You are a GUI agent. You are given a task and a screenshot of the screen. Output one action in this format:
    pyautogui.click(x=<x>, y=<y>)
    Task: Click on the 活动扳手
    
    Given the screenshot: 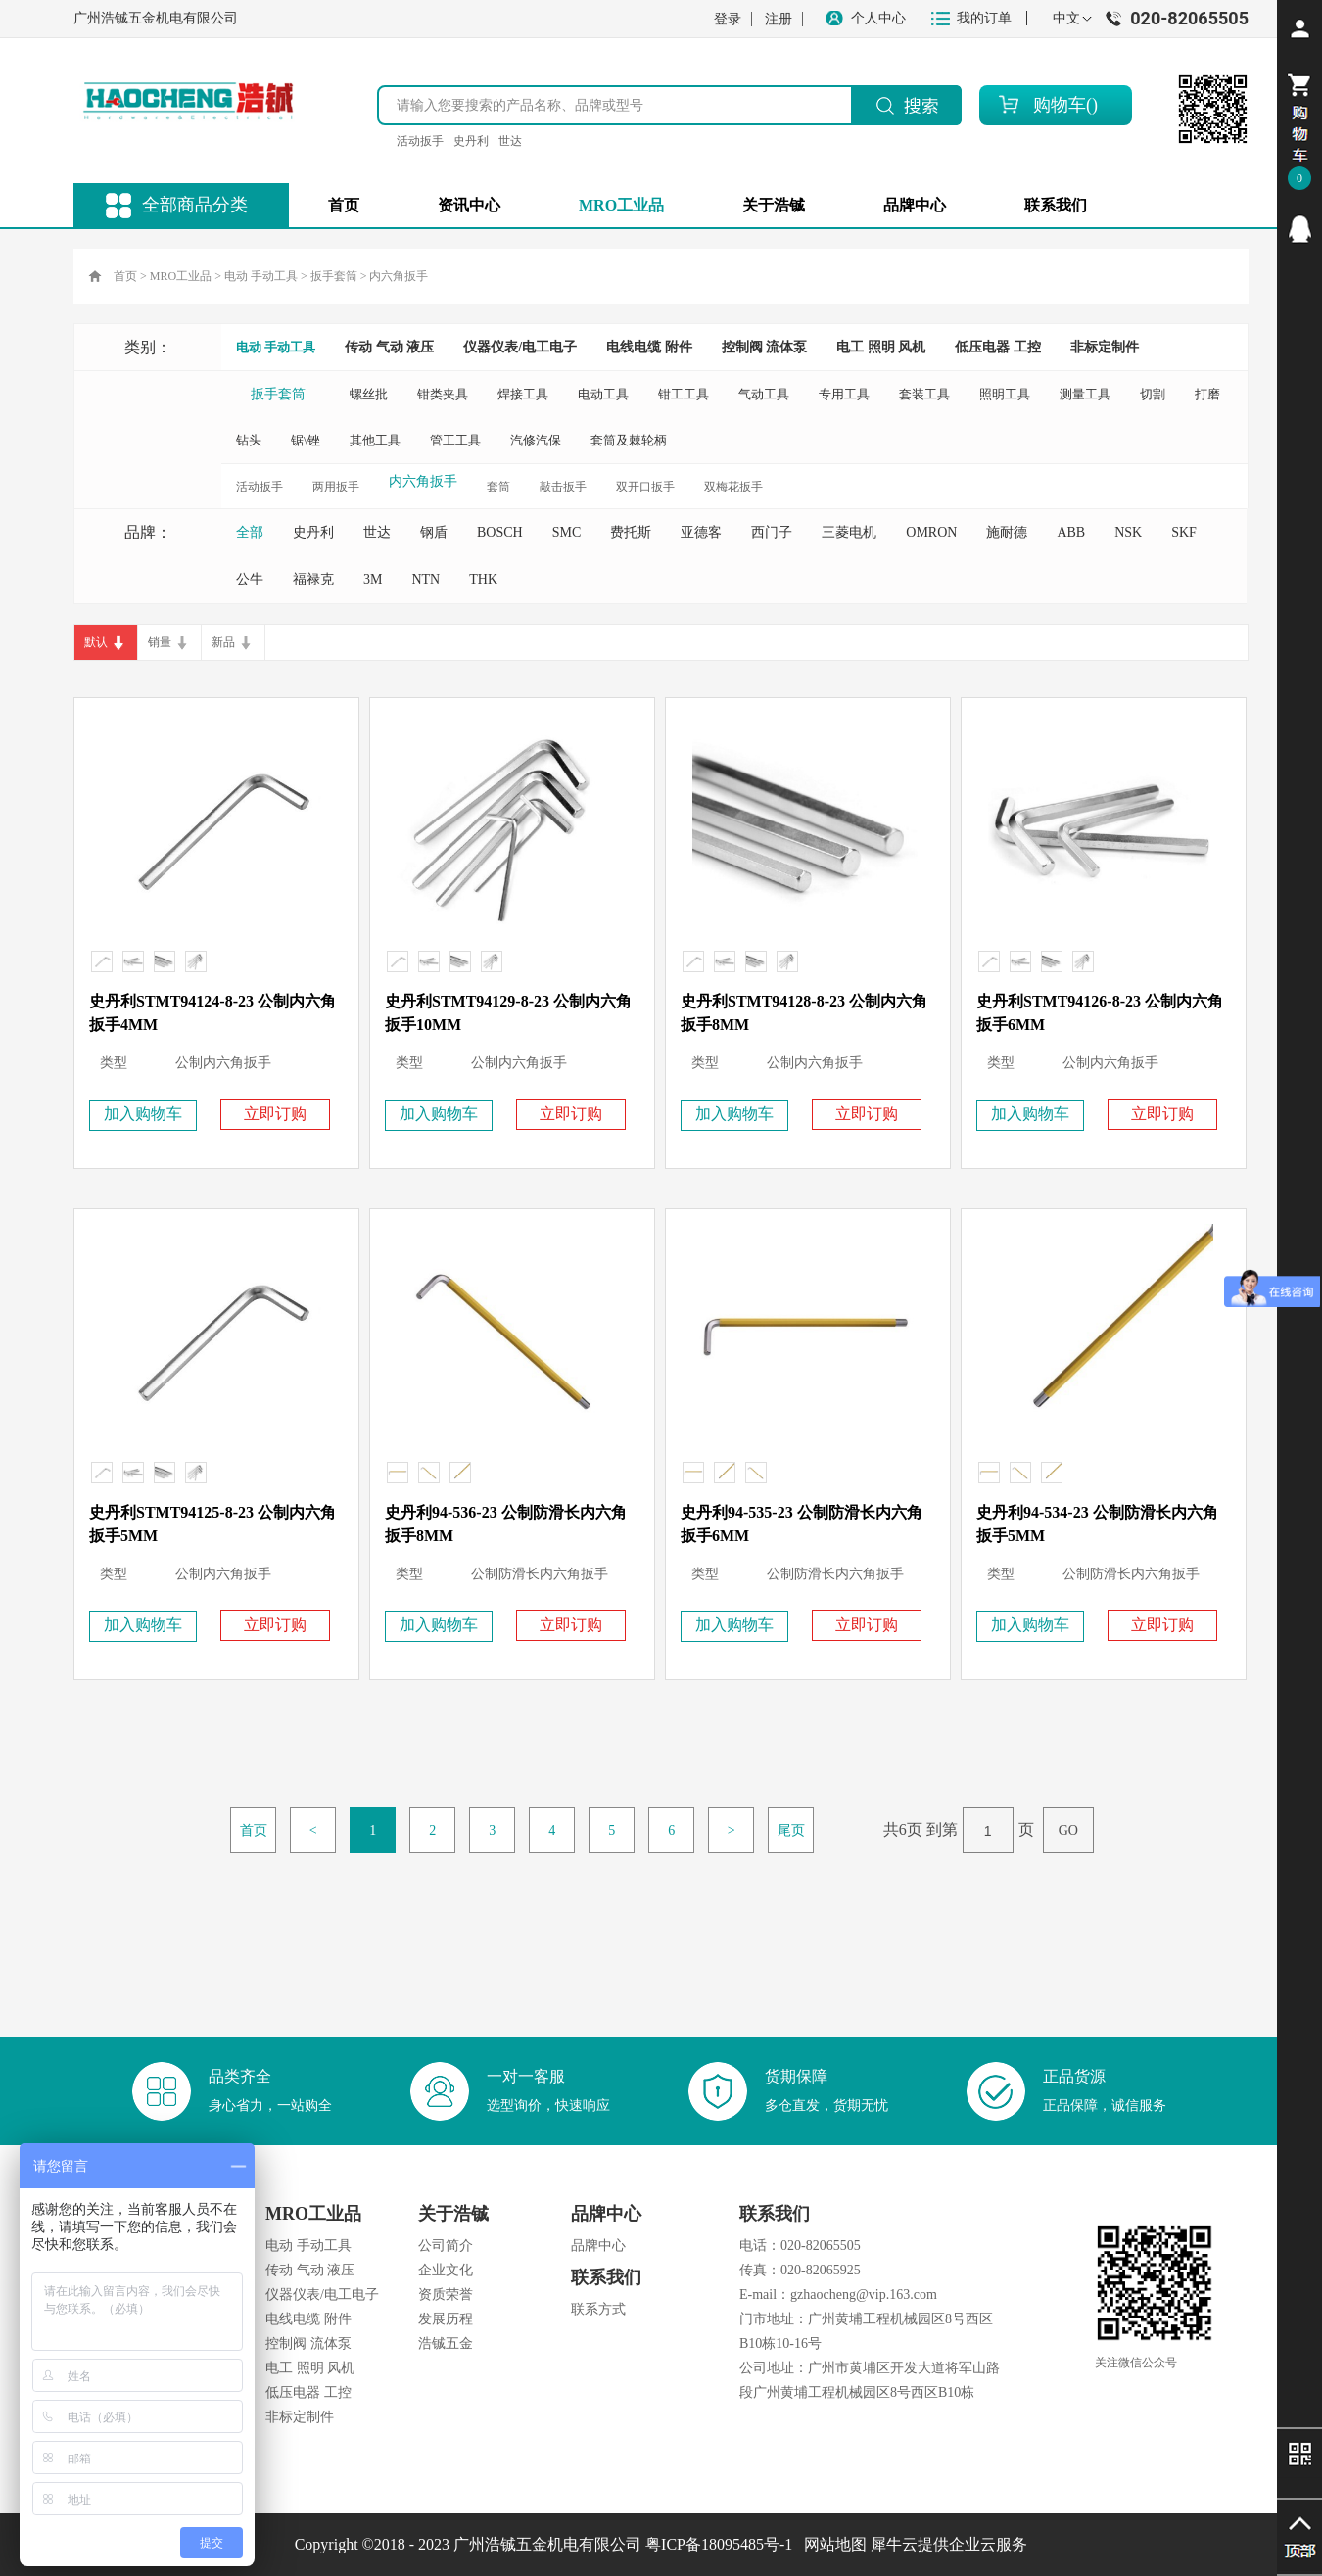 What is the action you would take?
    pyautogui.click(x=420, y=141)
    